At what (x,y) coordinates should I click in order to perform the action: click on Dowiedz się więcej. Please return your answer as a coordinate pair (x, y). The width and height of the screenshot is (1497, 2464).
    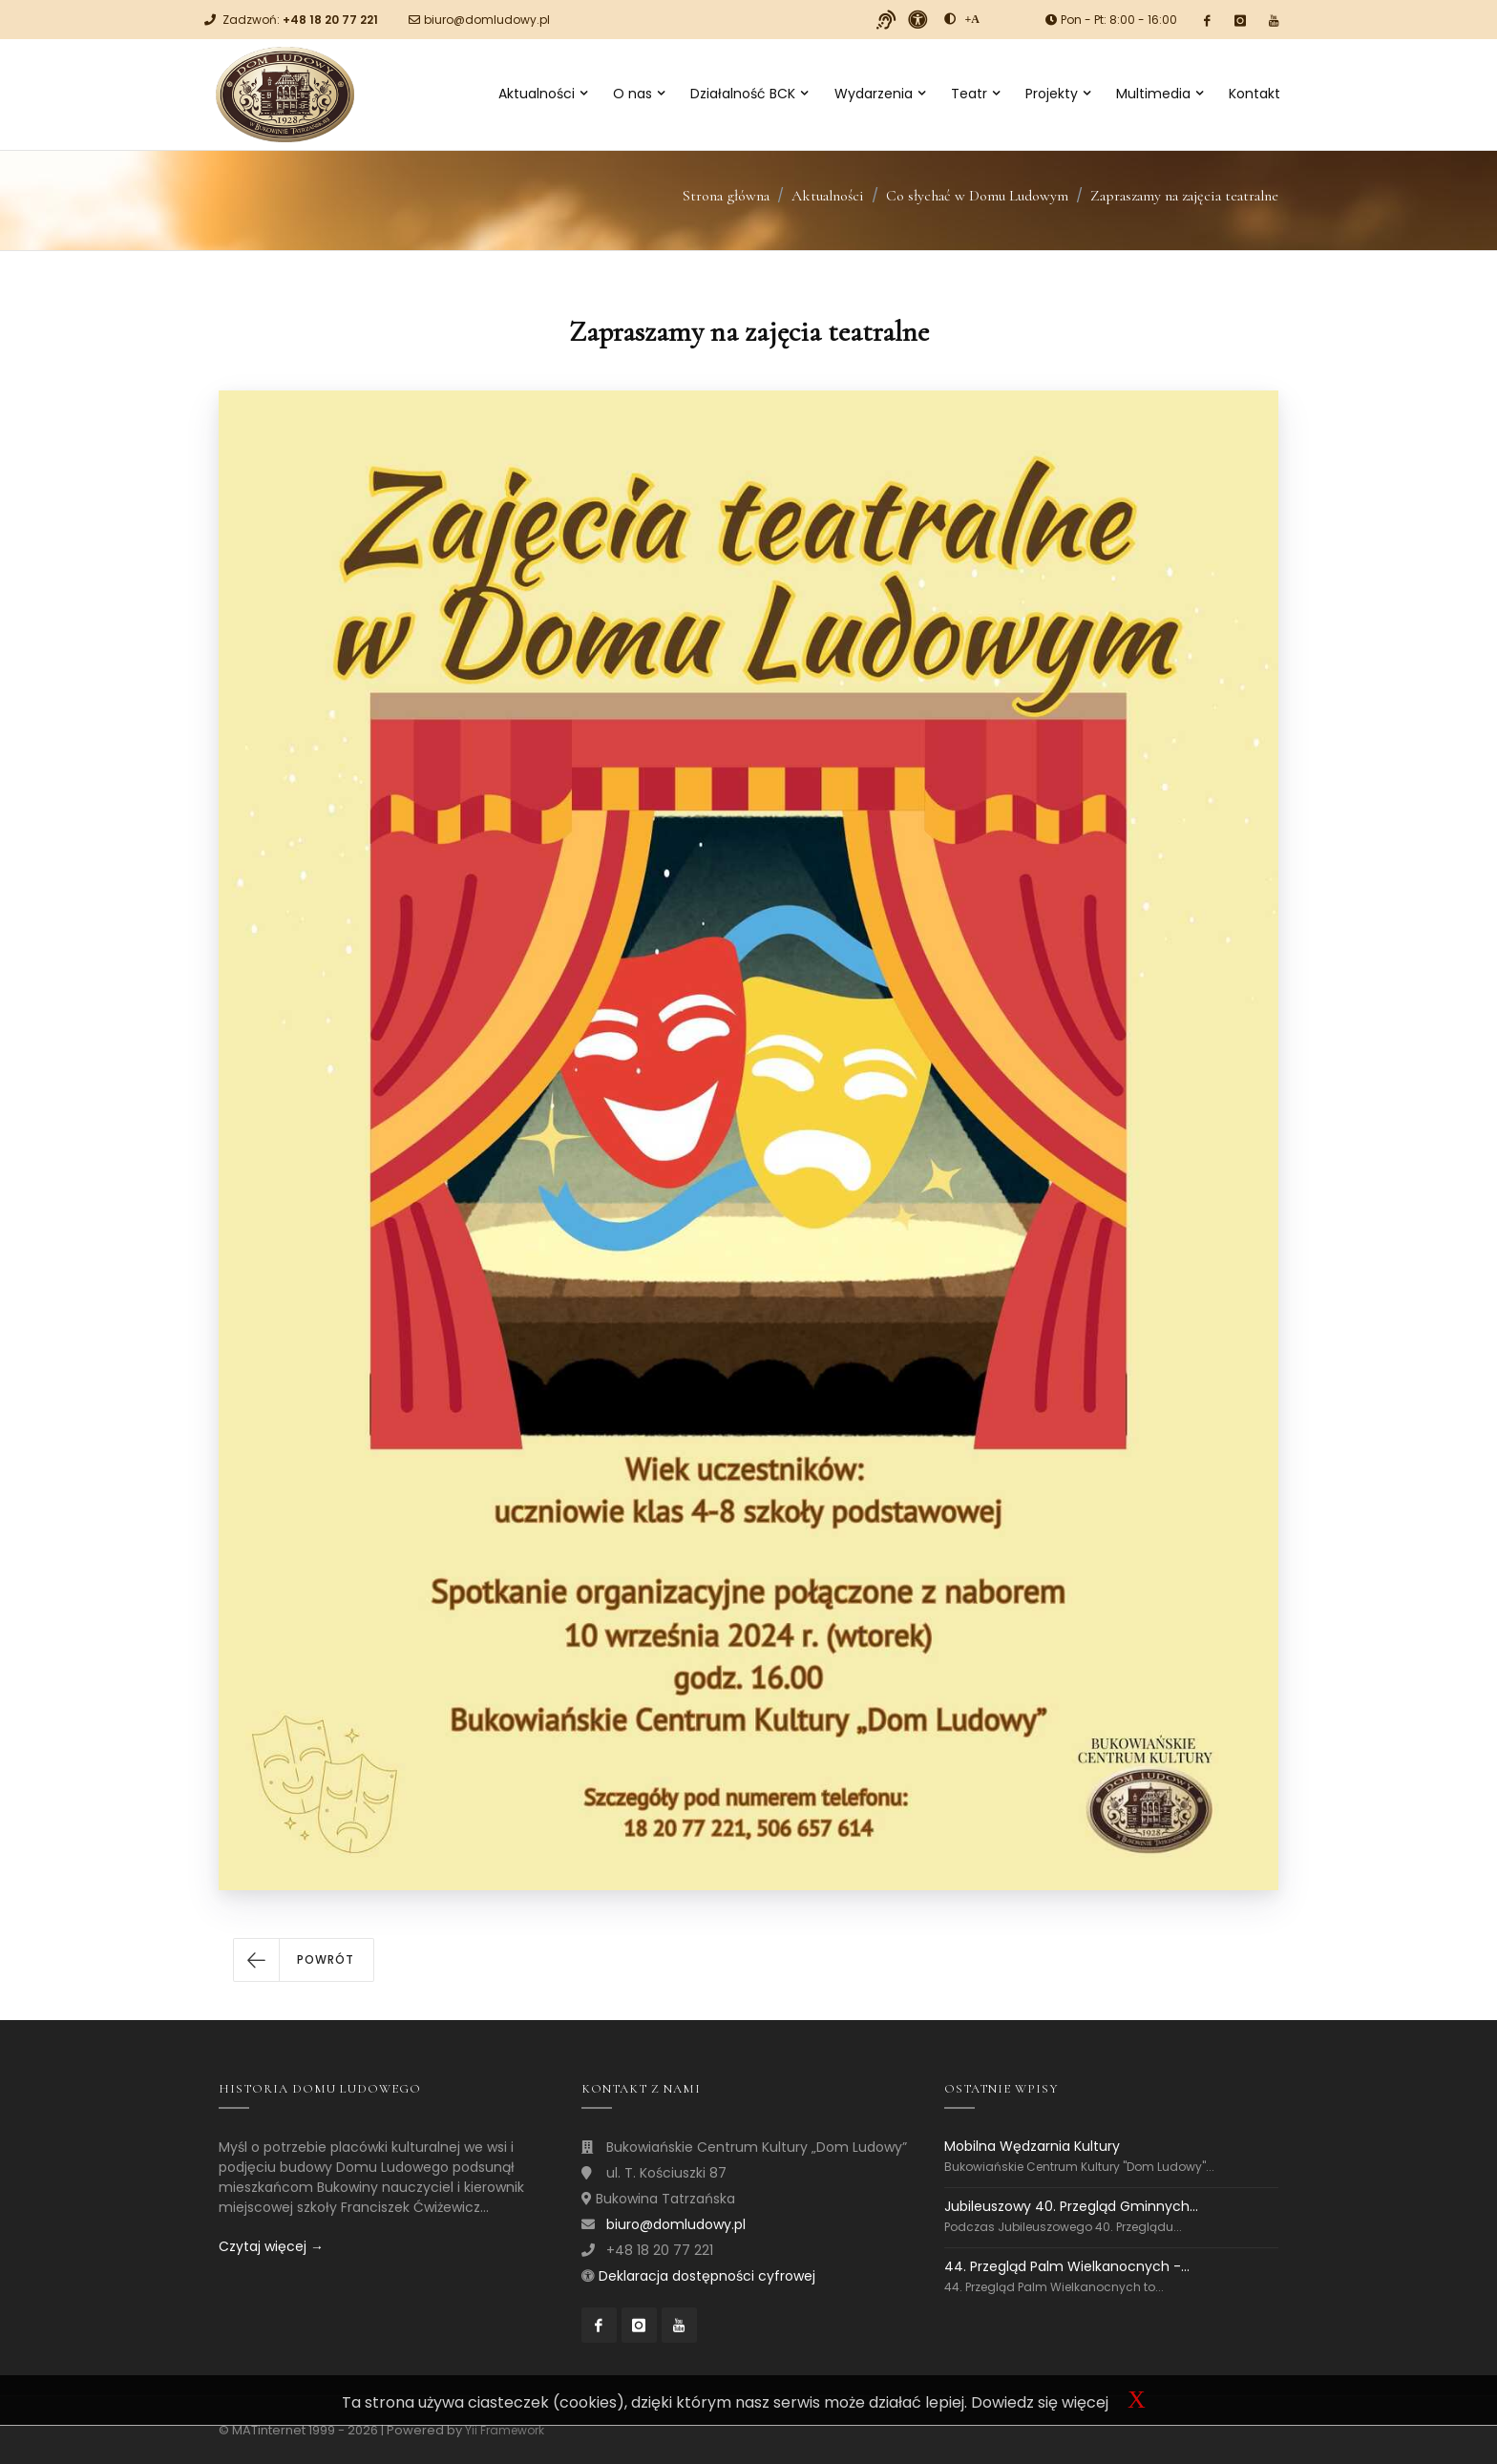
    Looking at the image, I should click on (1039, 2402).